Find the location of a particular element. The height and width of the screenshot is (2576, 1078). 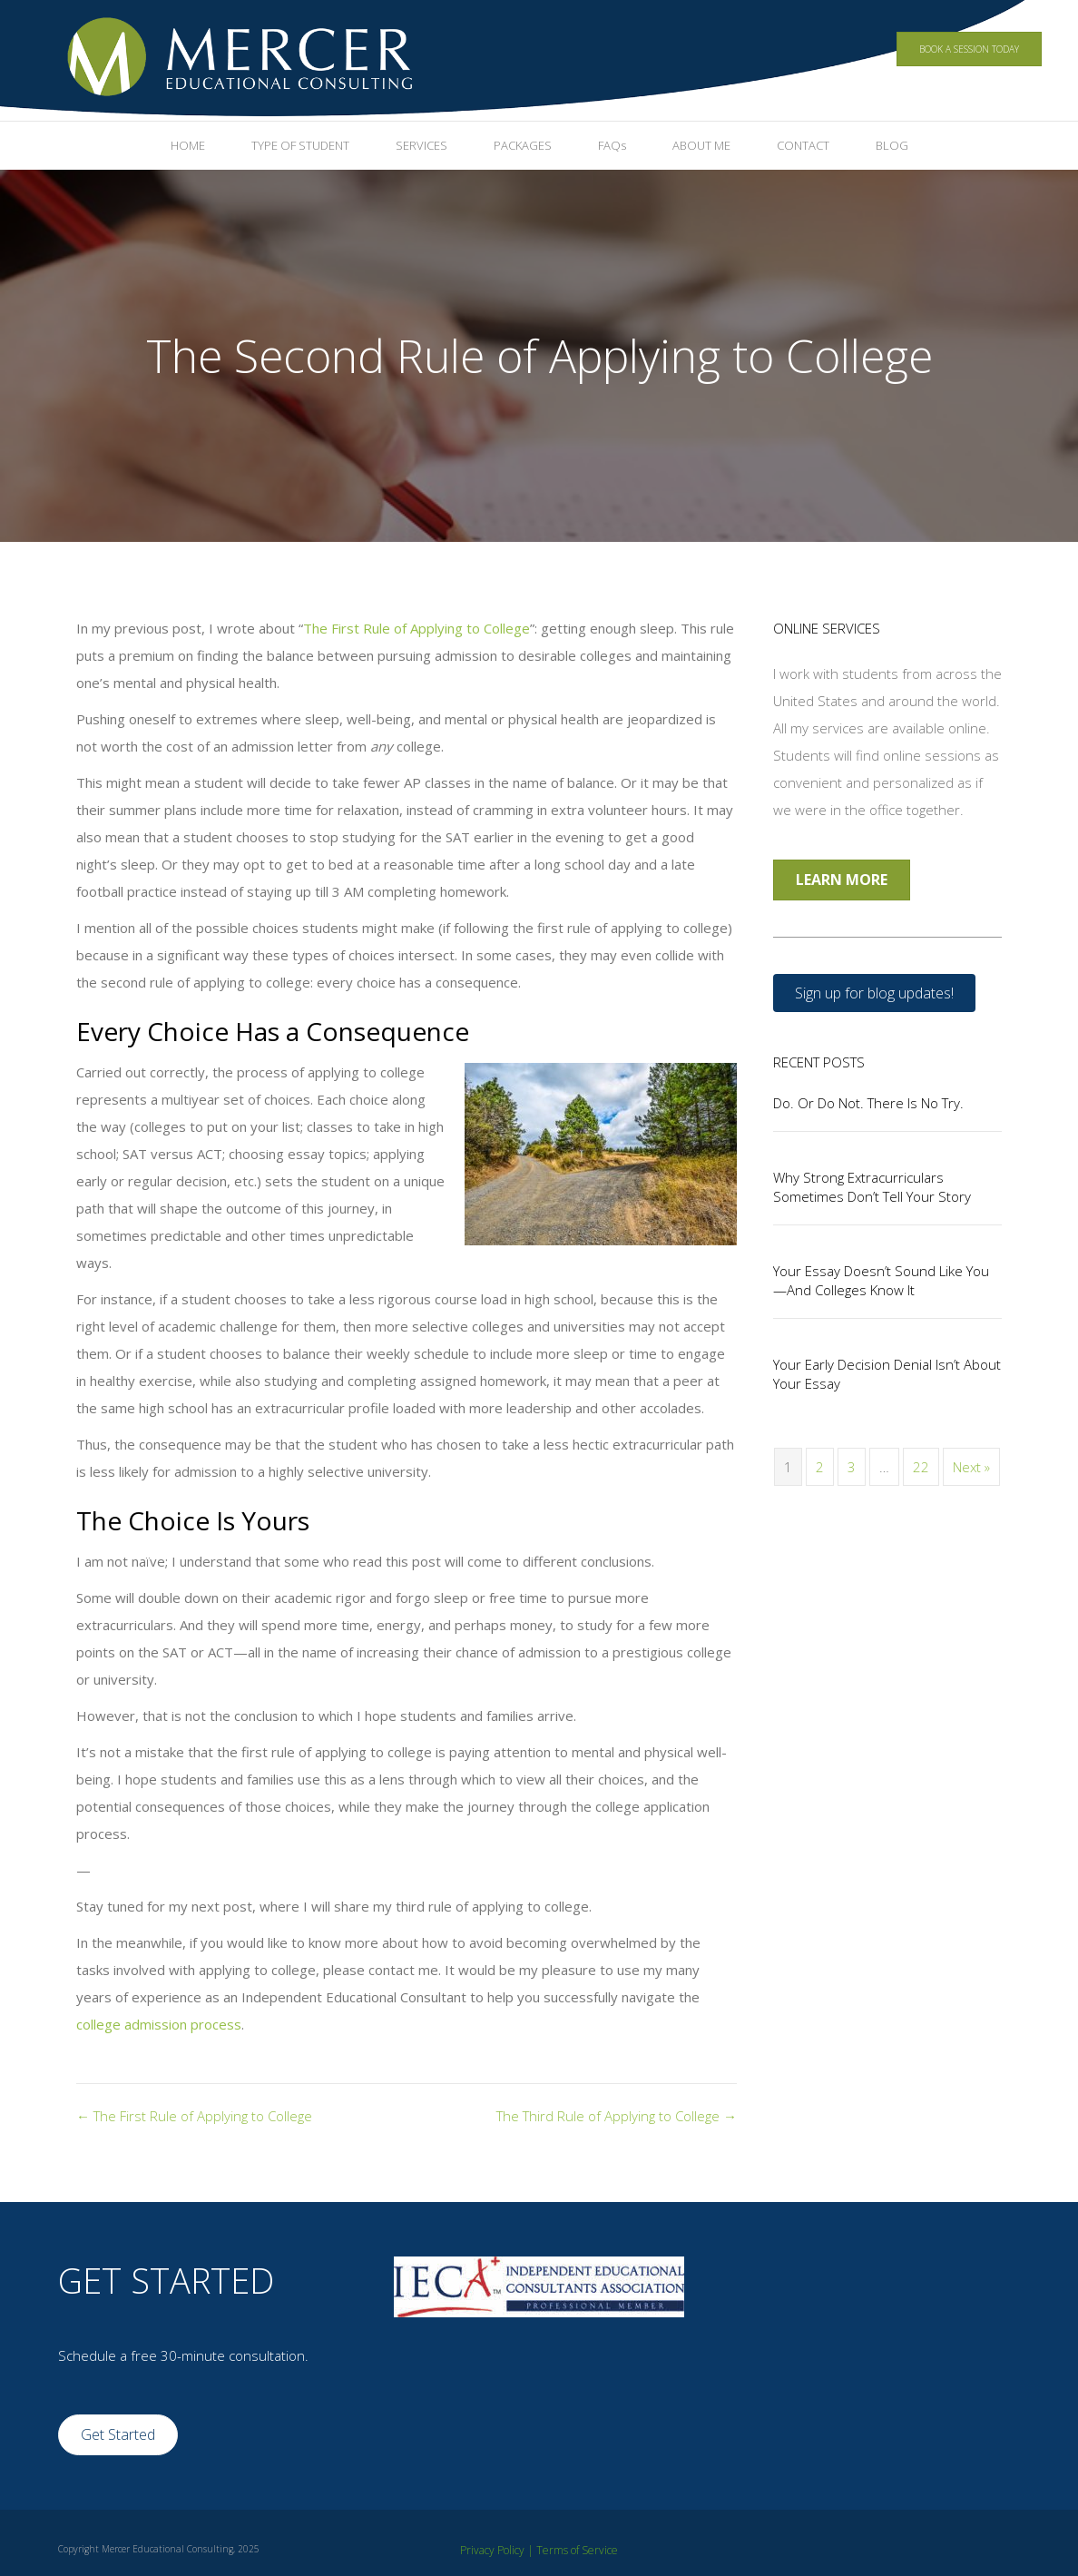

Do. Or Do Not. There Is No Try. is located at coordinates (868, 1103).